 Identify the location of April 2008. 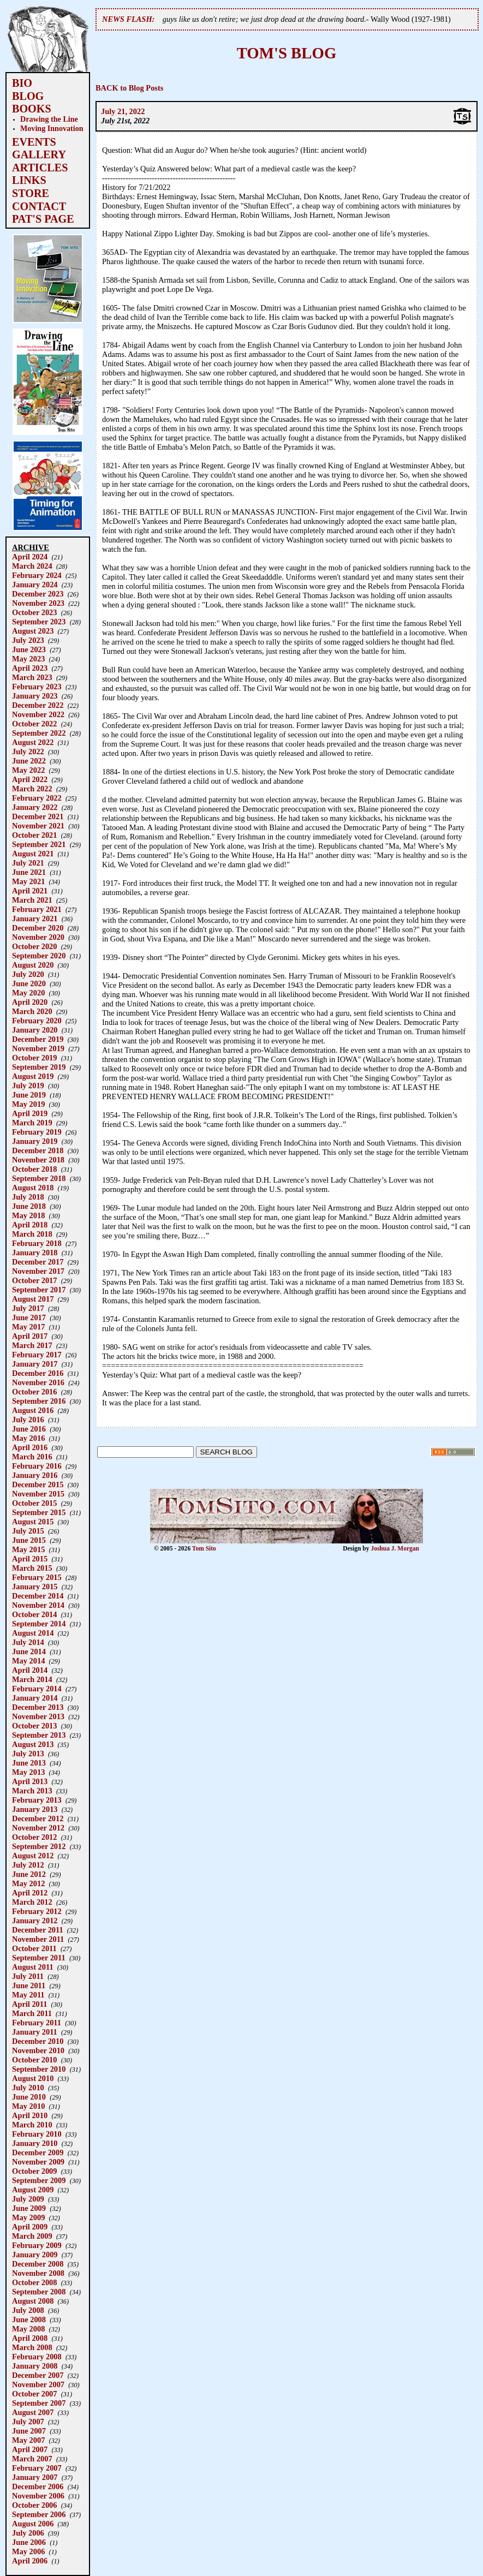
(29, 2338).